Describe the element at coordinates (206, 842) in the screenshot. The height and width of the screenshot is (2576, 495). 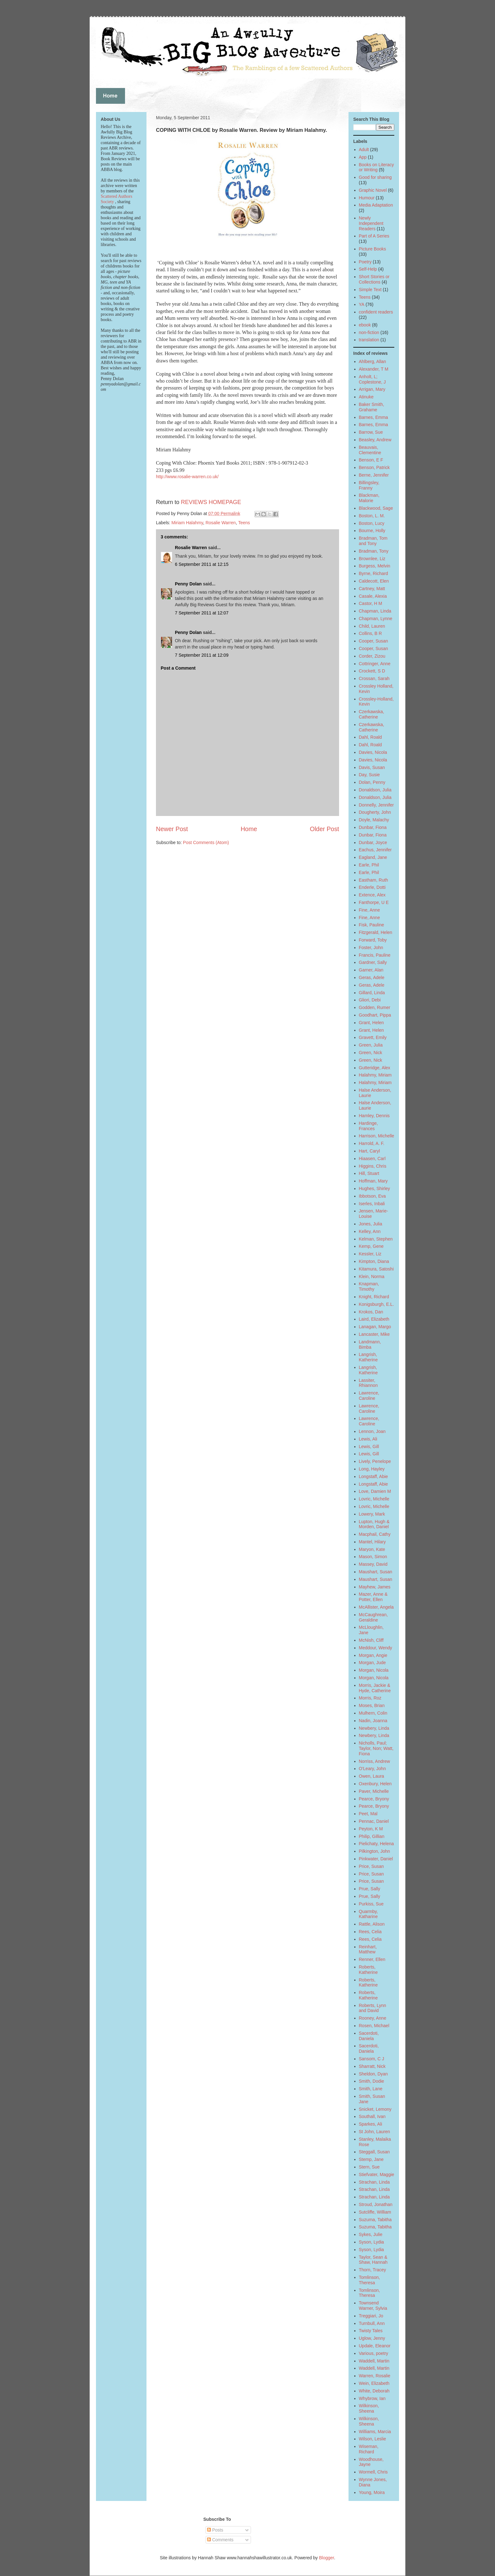
I see `Post Comments (Atom)` at that location.